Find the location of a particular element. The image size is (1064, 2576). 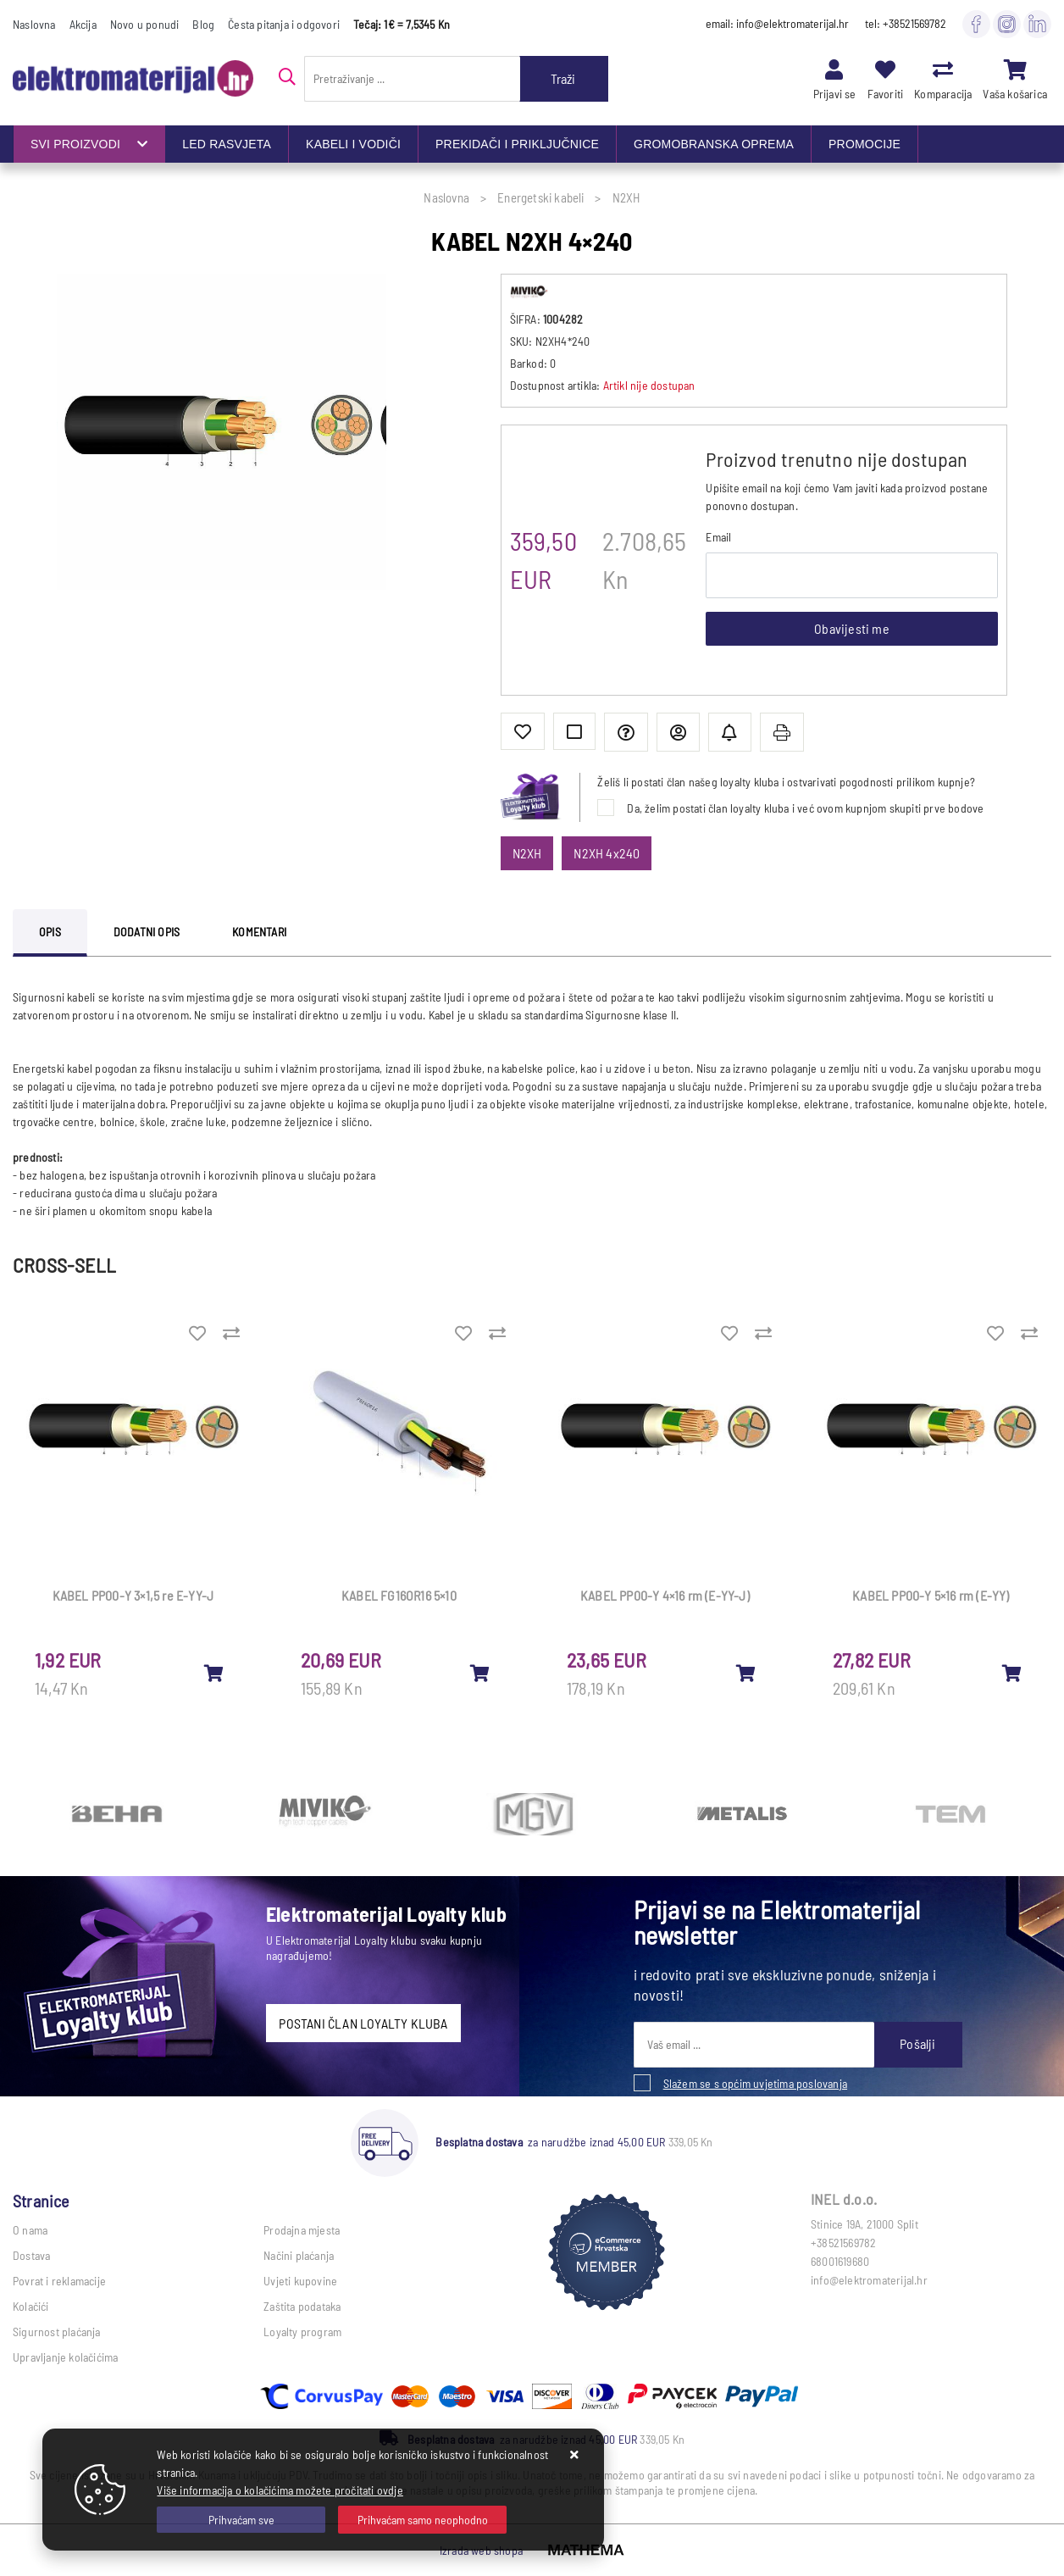

PREKIDAČI I PRIKLJUČNICE is located at coordinates (517, 144).